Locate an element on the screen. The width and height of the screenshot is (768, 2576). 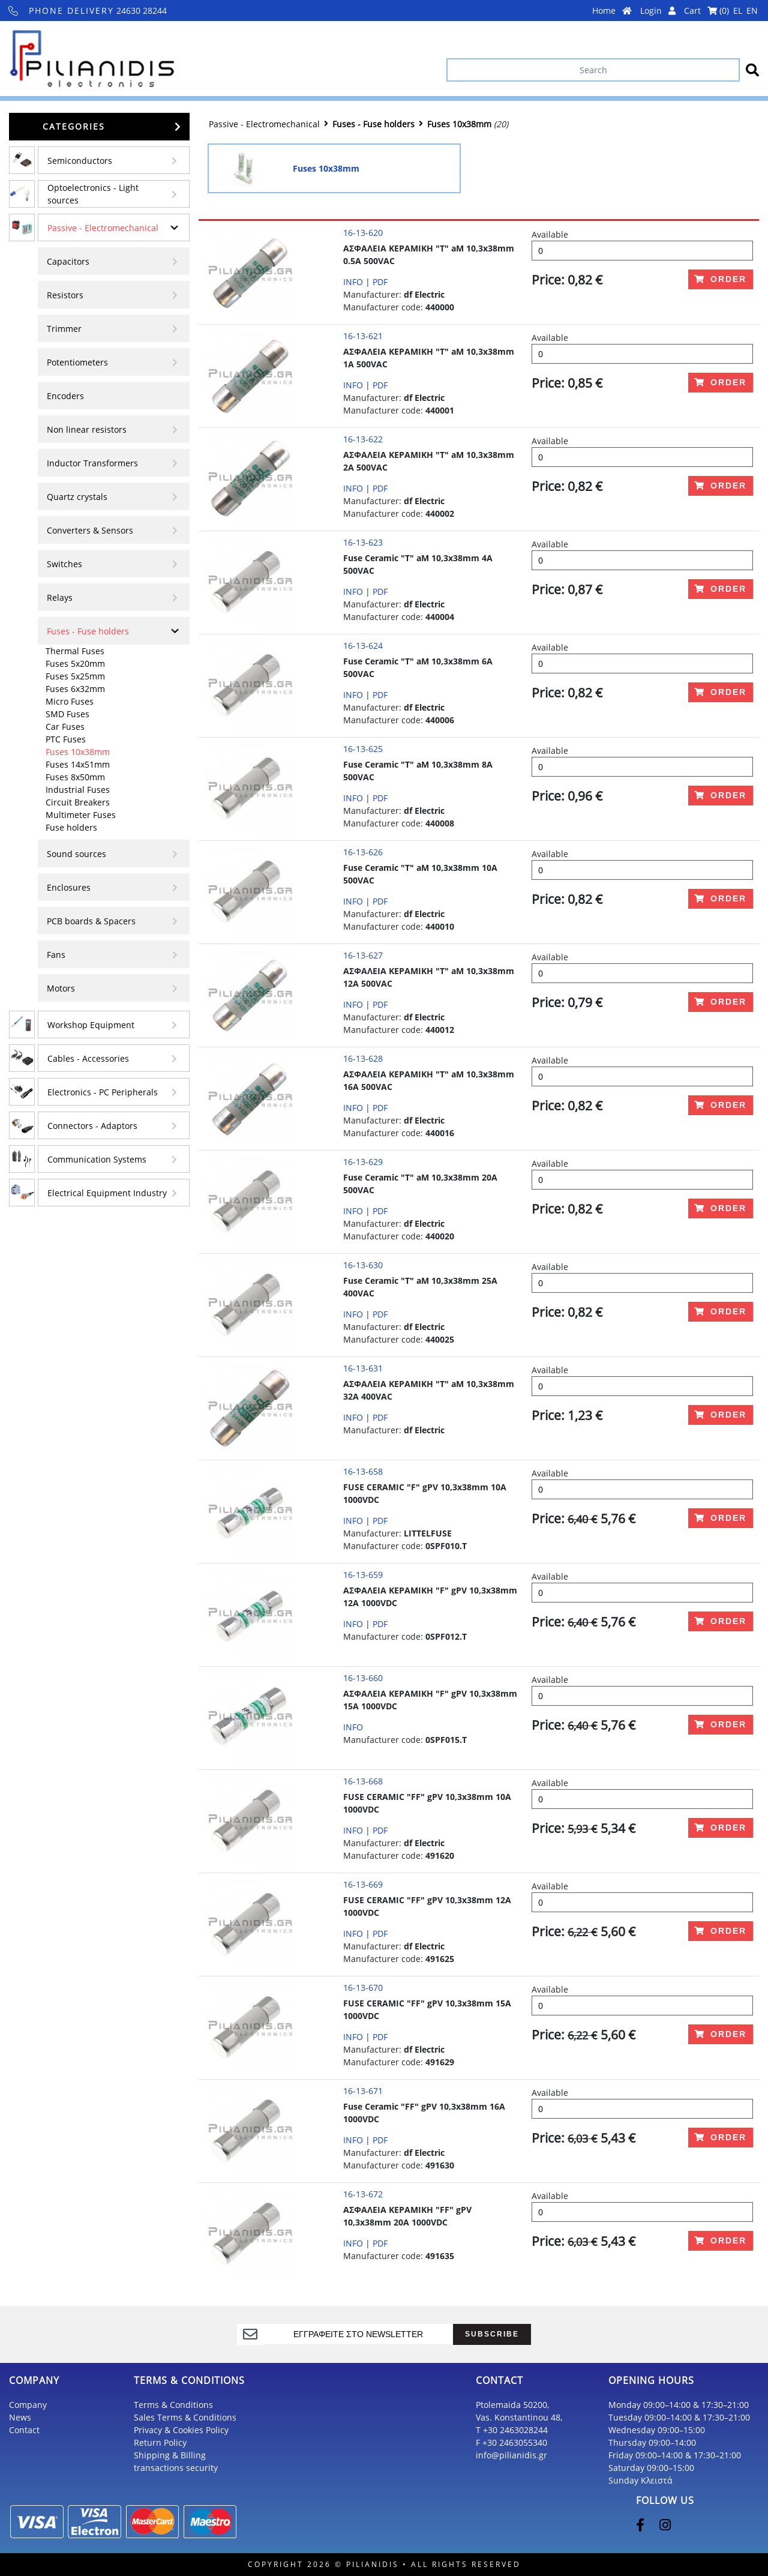
Semiconductors is located at coordinates (79, 160).